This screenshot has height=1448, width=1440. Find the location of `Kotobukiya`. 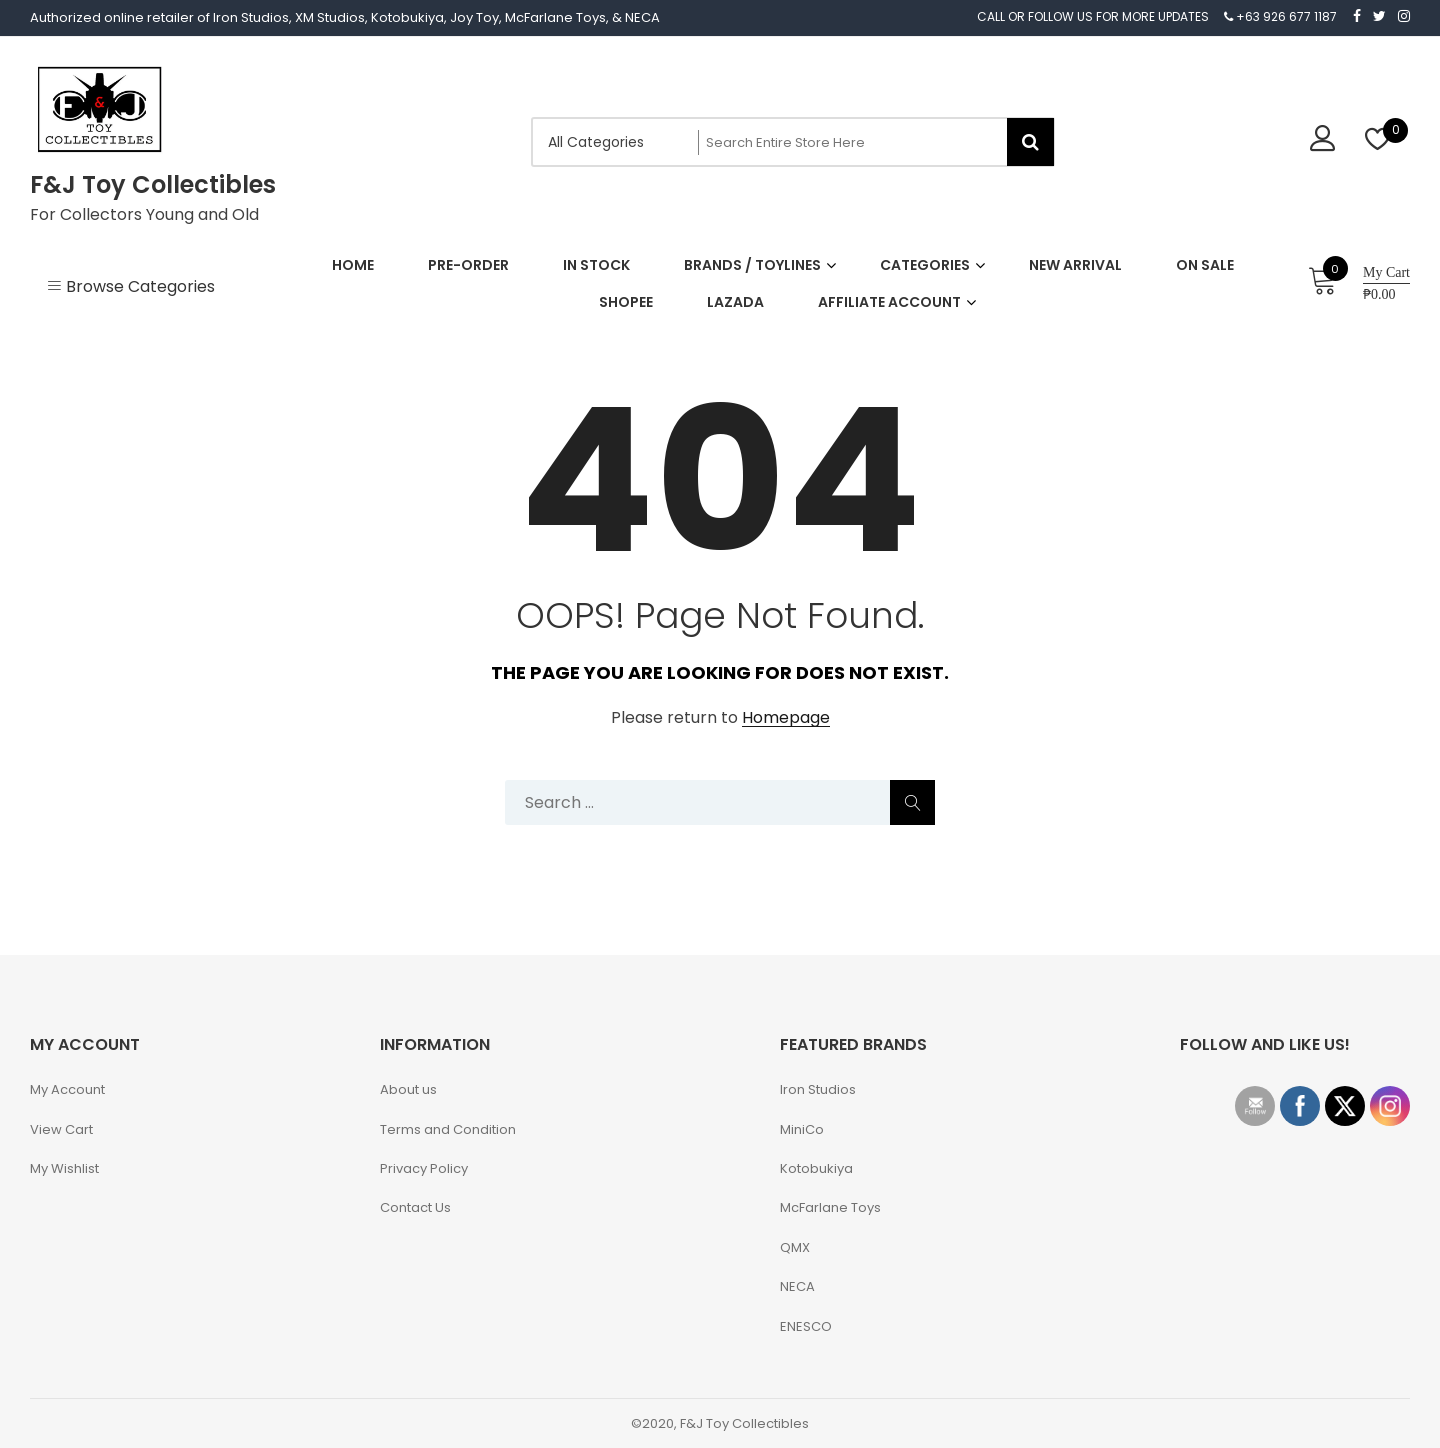

Kotobukiya is located at coordinates (816, 1168).